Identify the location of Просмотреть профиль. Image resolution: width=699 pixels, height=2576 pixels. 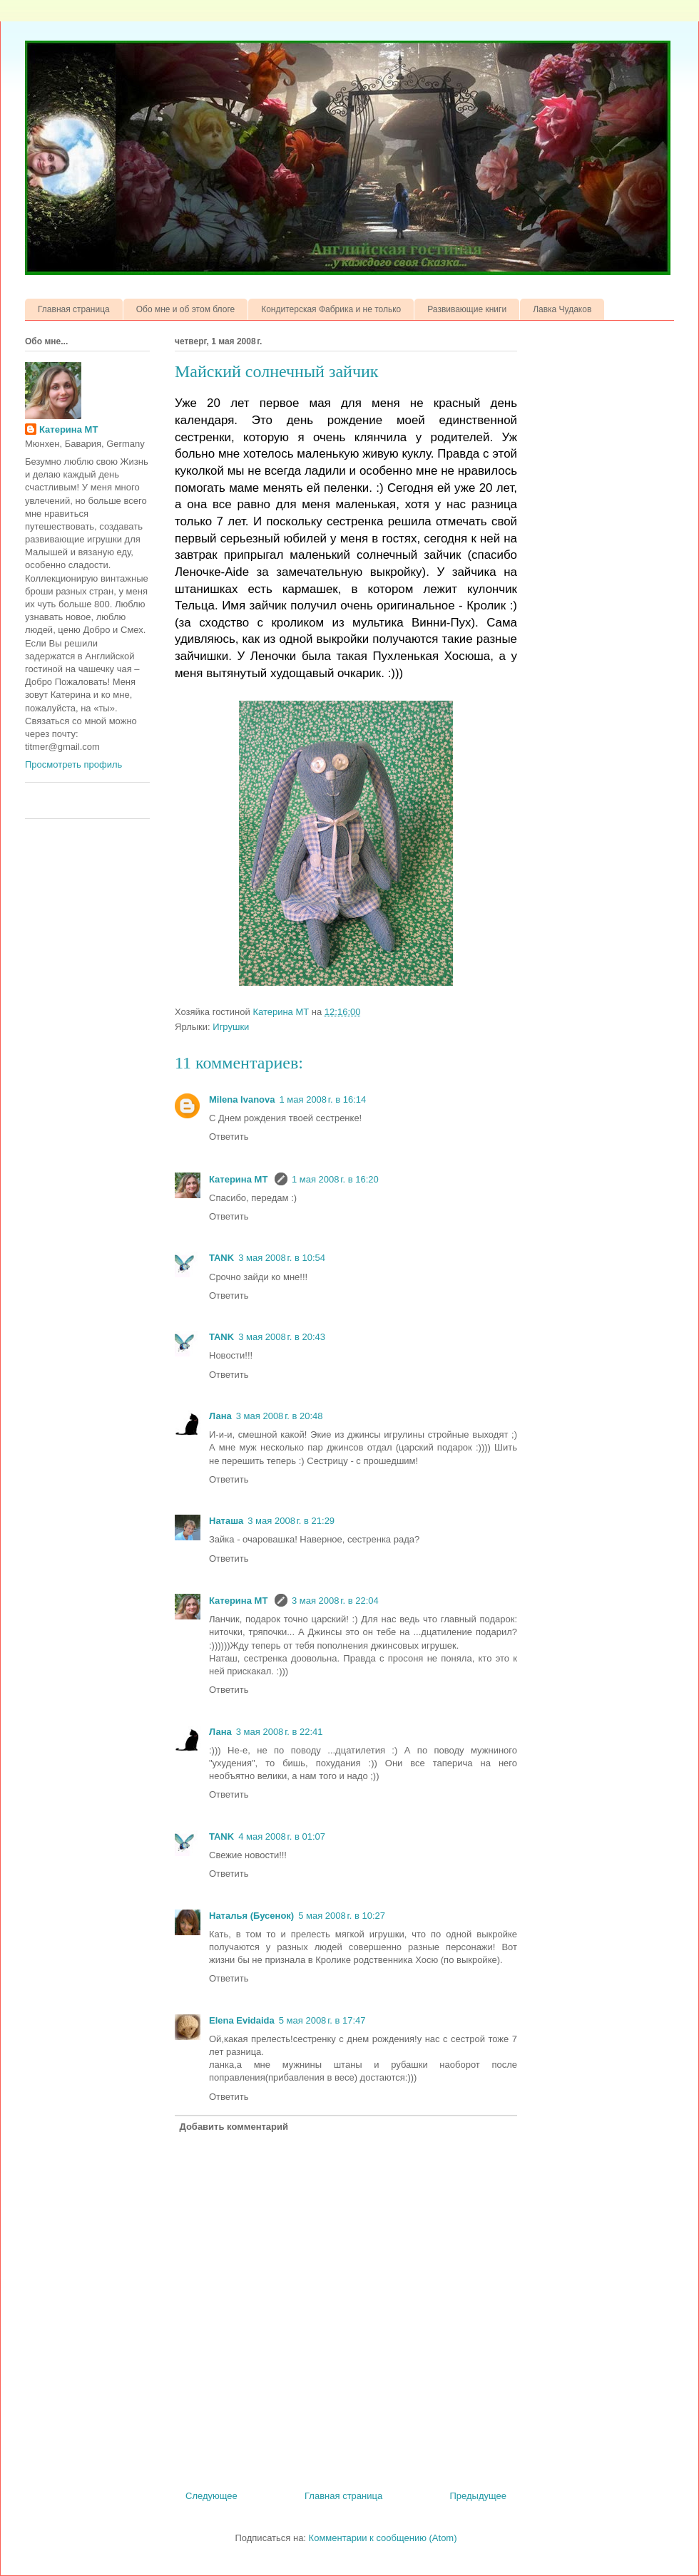
(73, 764).